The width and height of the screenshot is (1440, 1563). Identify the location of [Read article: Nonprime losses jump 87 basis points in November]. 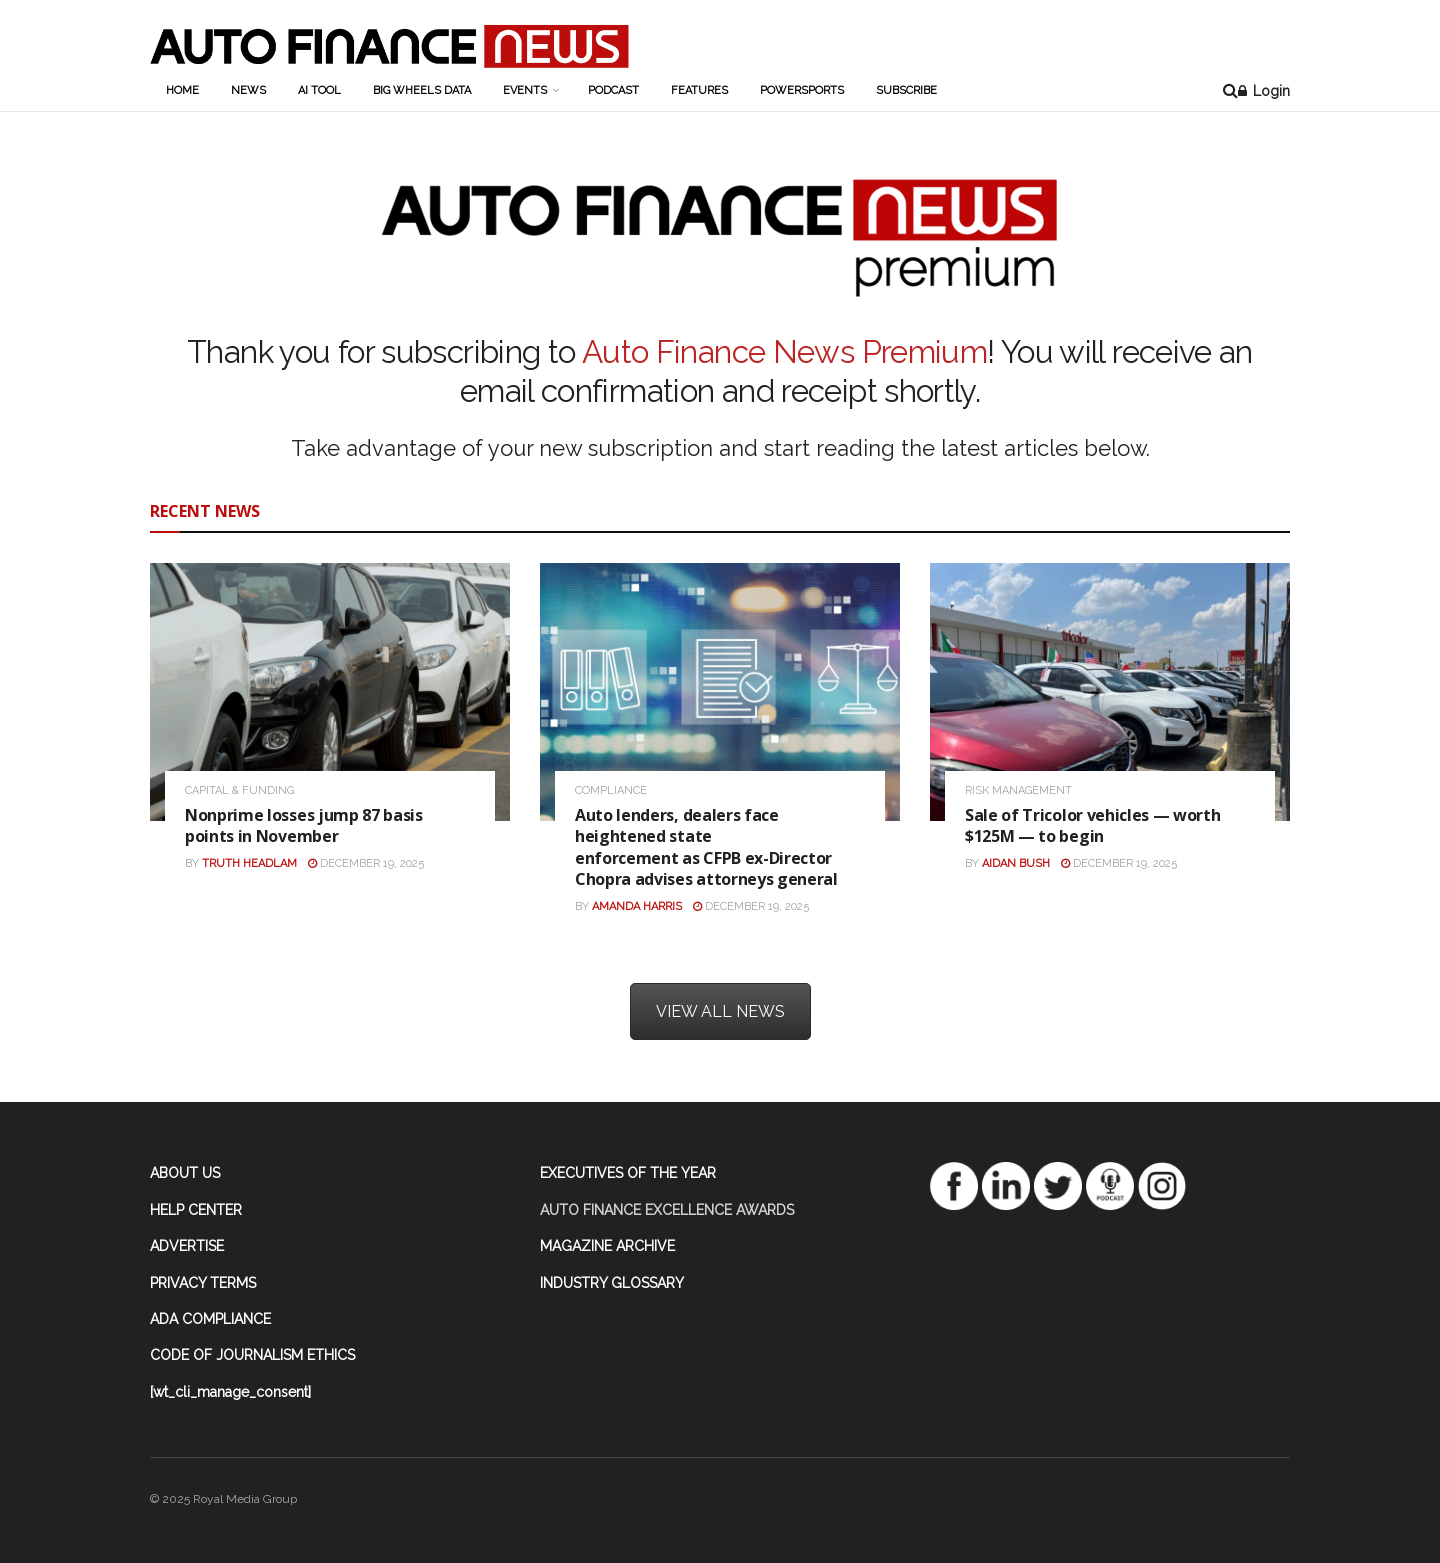
(330, 691).